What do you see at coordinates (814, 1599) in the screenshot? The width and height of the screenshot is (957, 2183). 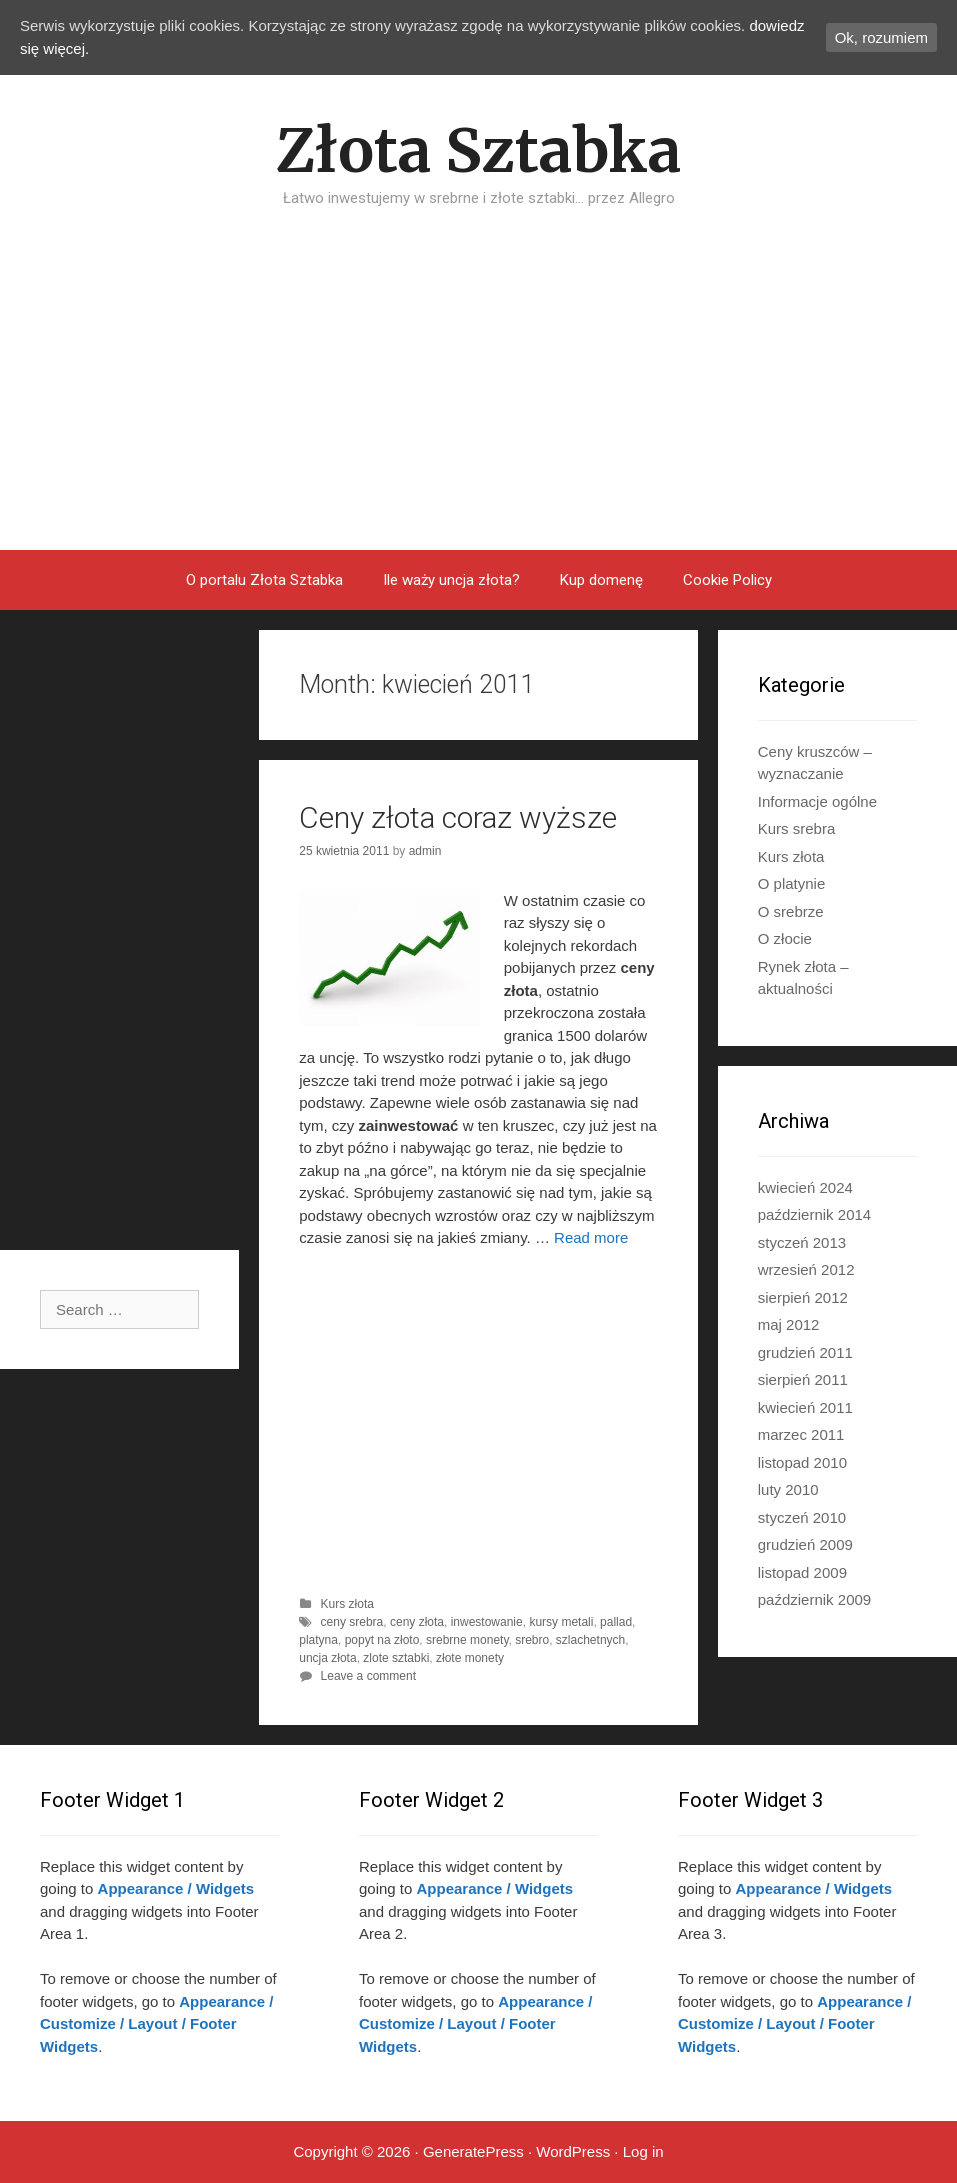 I see `październik 2009` at bounding box center [814, 1599].